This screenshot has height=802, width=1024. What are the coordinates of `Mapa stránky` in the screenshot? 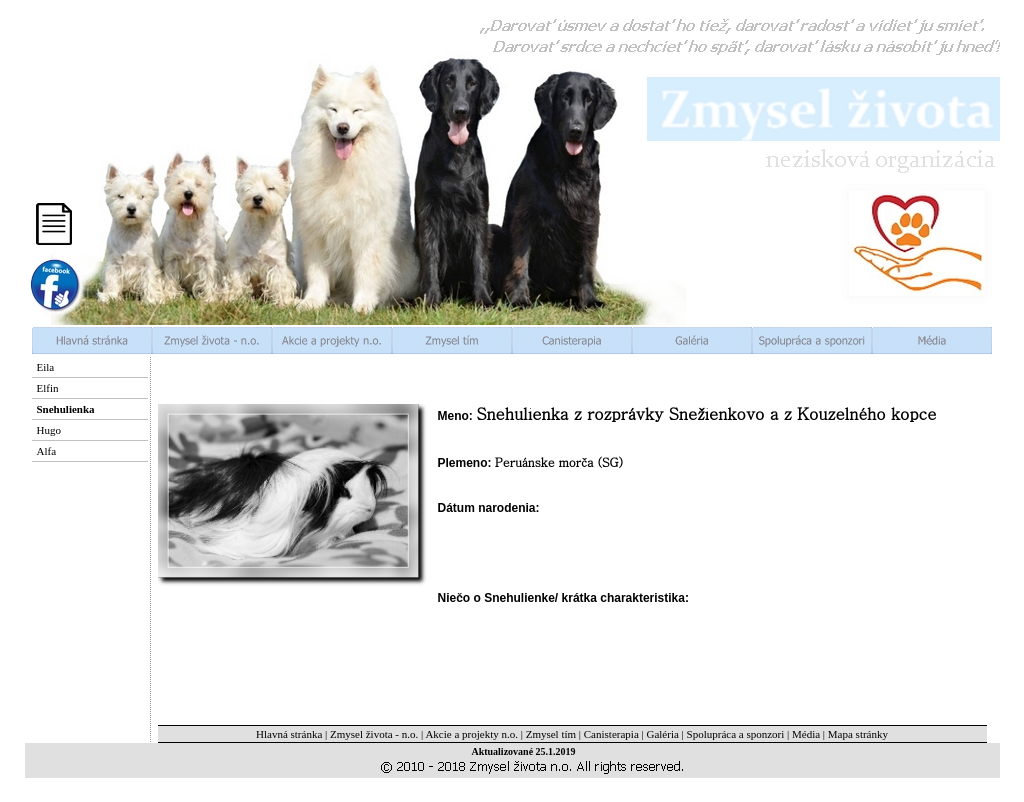 It's located at (858, 734).